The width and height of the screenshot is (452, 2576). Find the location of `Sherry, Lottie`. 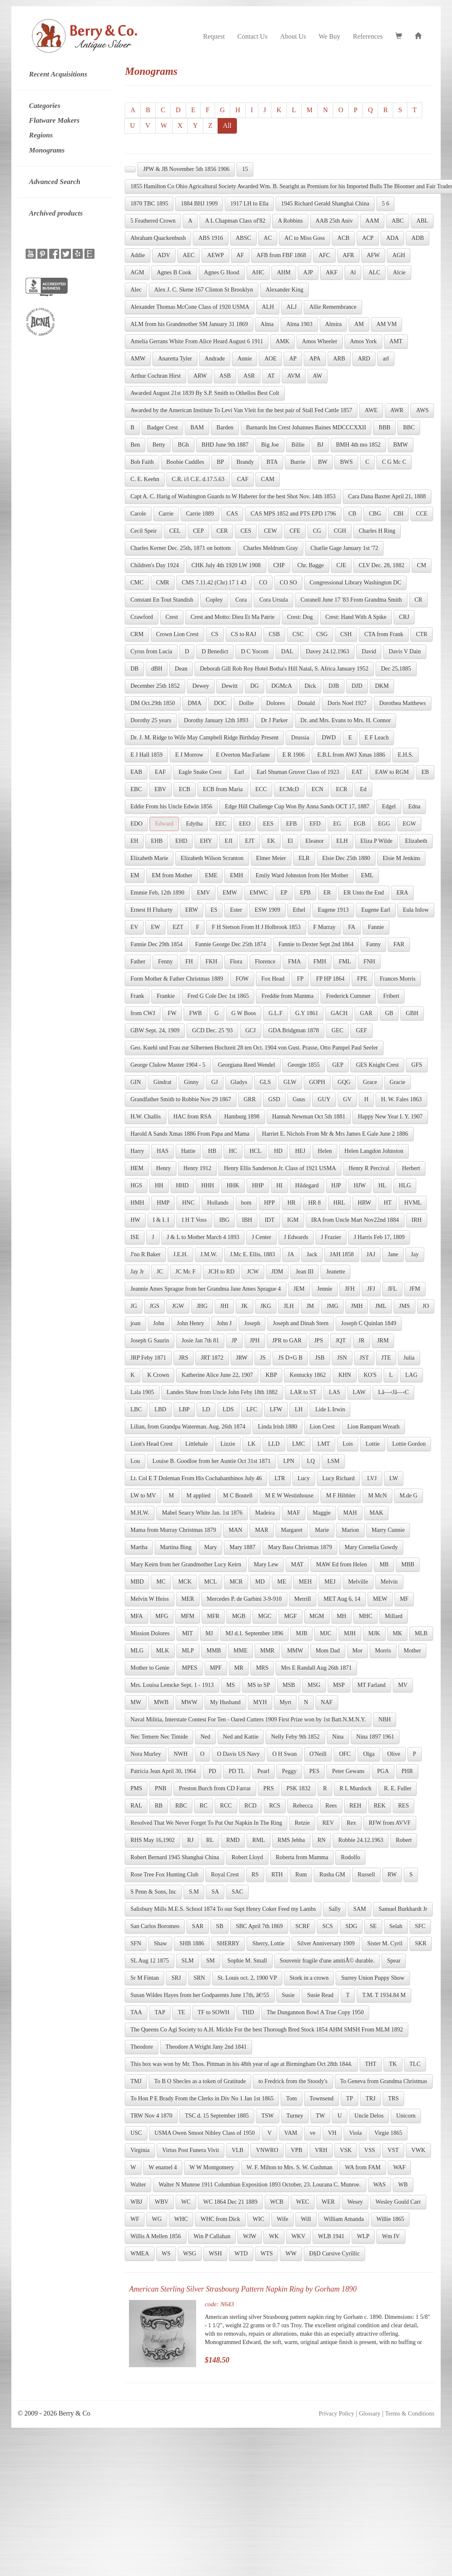

Sherry, Lottie is located at coordinates (268, 1943).